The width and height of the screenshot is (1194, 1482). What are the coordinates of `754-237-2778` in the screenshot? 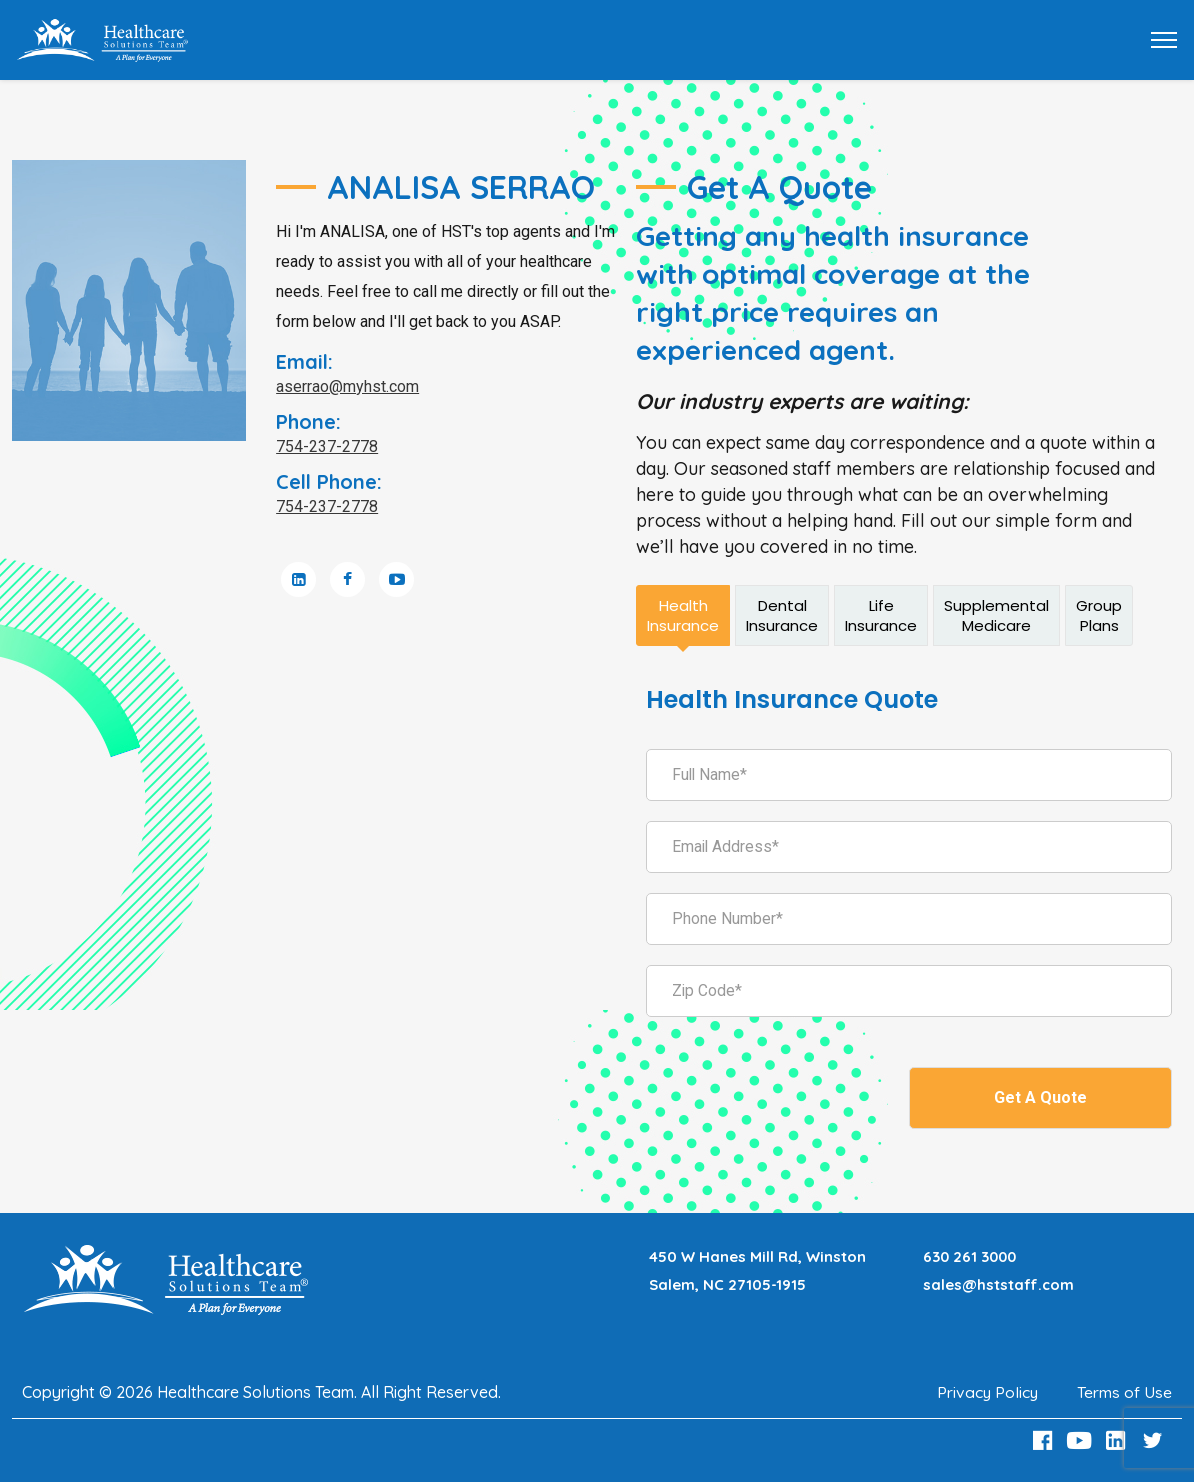 It's located at (327, 446).